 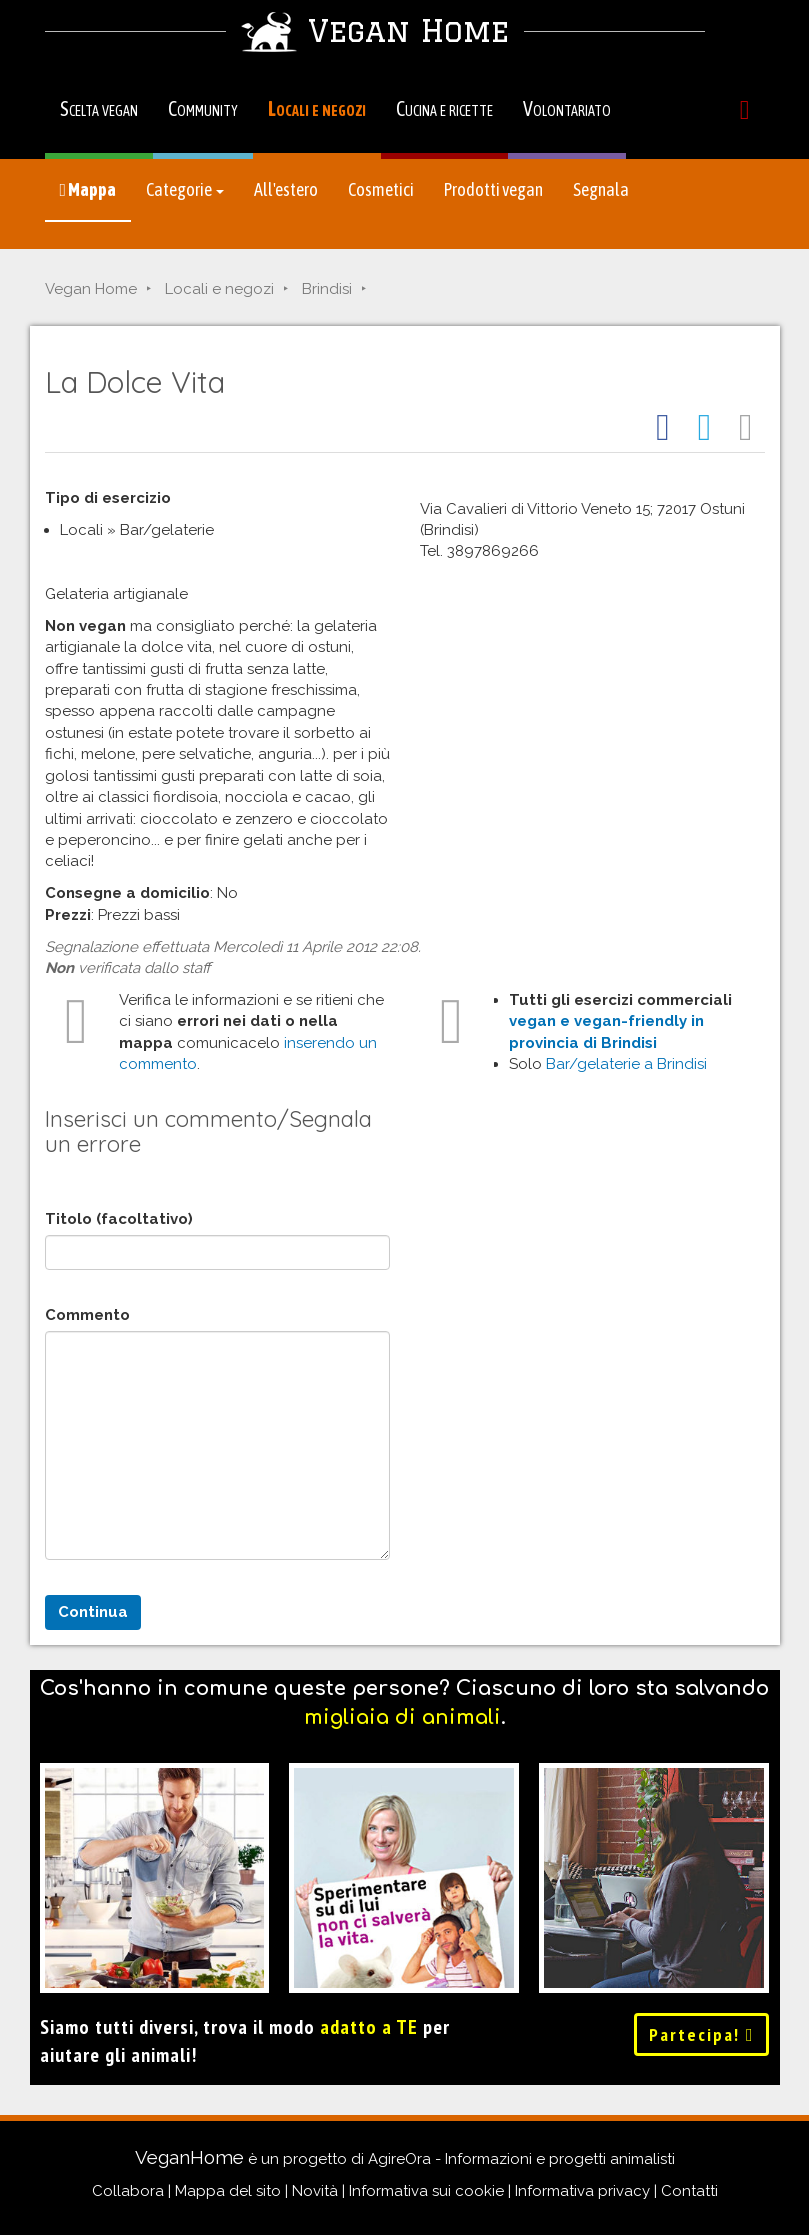 I want to click on Locali e negozi, so click(x=317, y=108).